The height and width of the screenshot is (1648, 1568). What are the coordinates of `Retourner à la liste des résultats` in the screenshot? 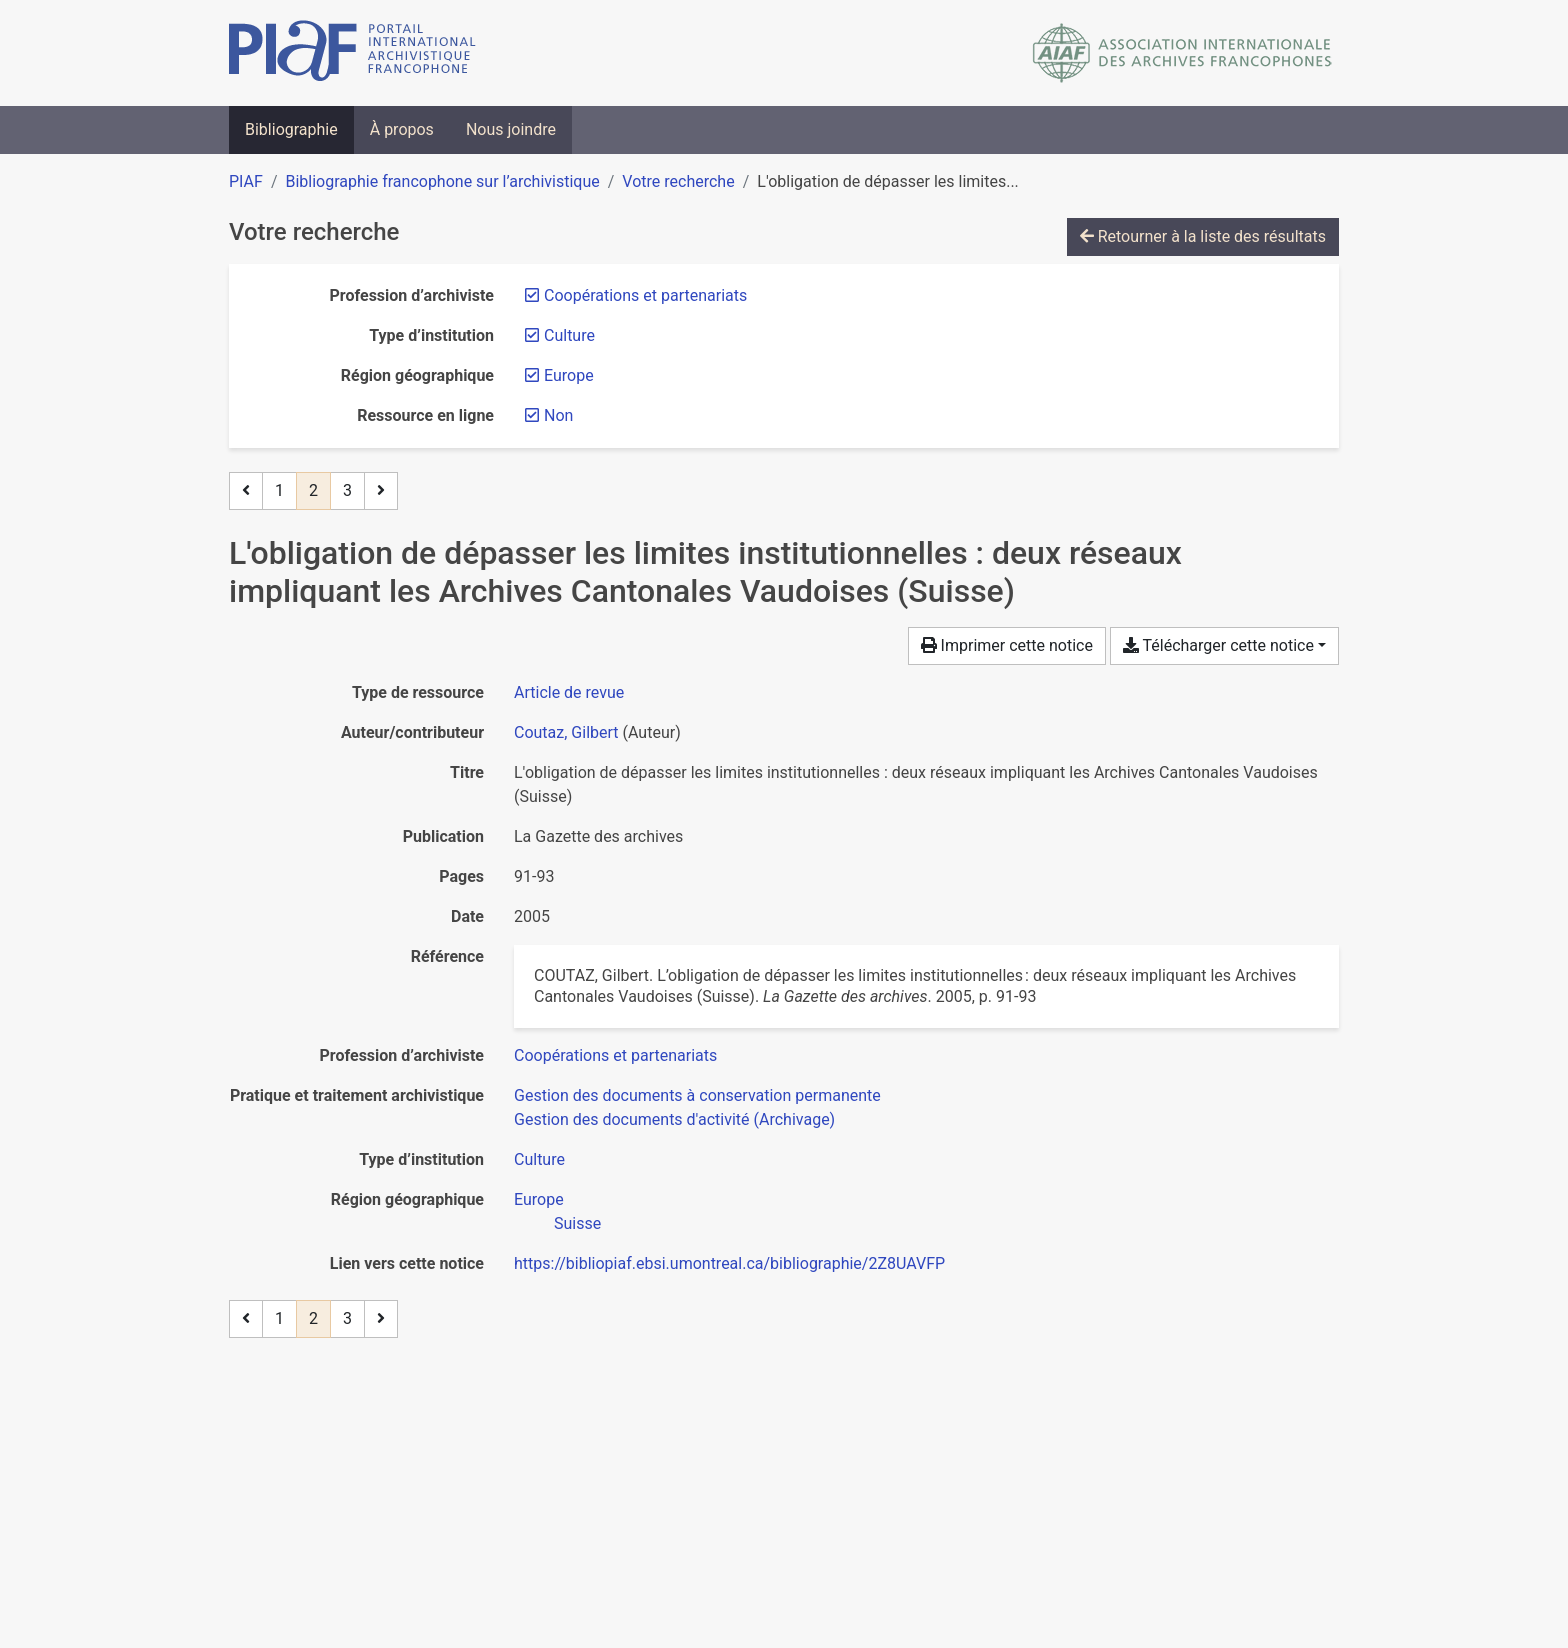 It's located at (1203, 236).